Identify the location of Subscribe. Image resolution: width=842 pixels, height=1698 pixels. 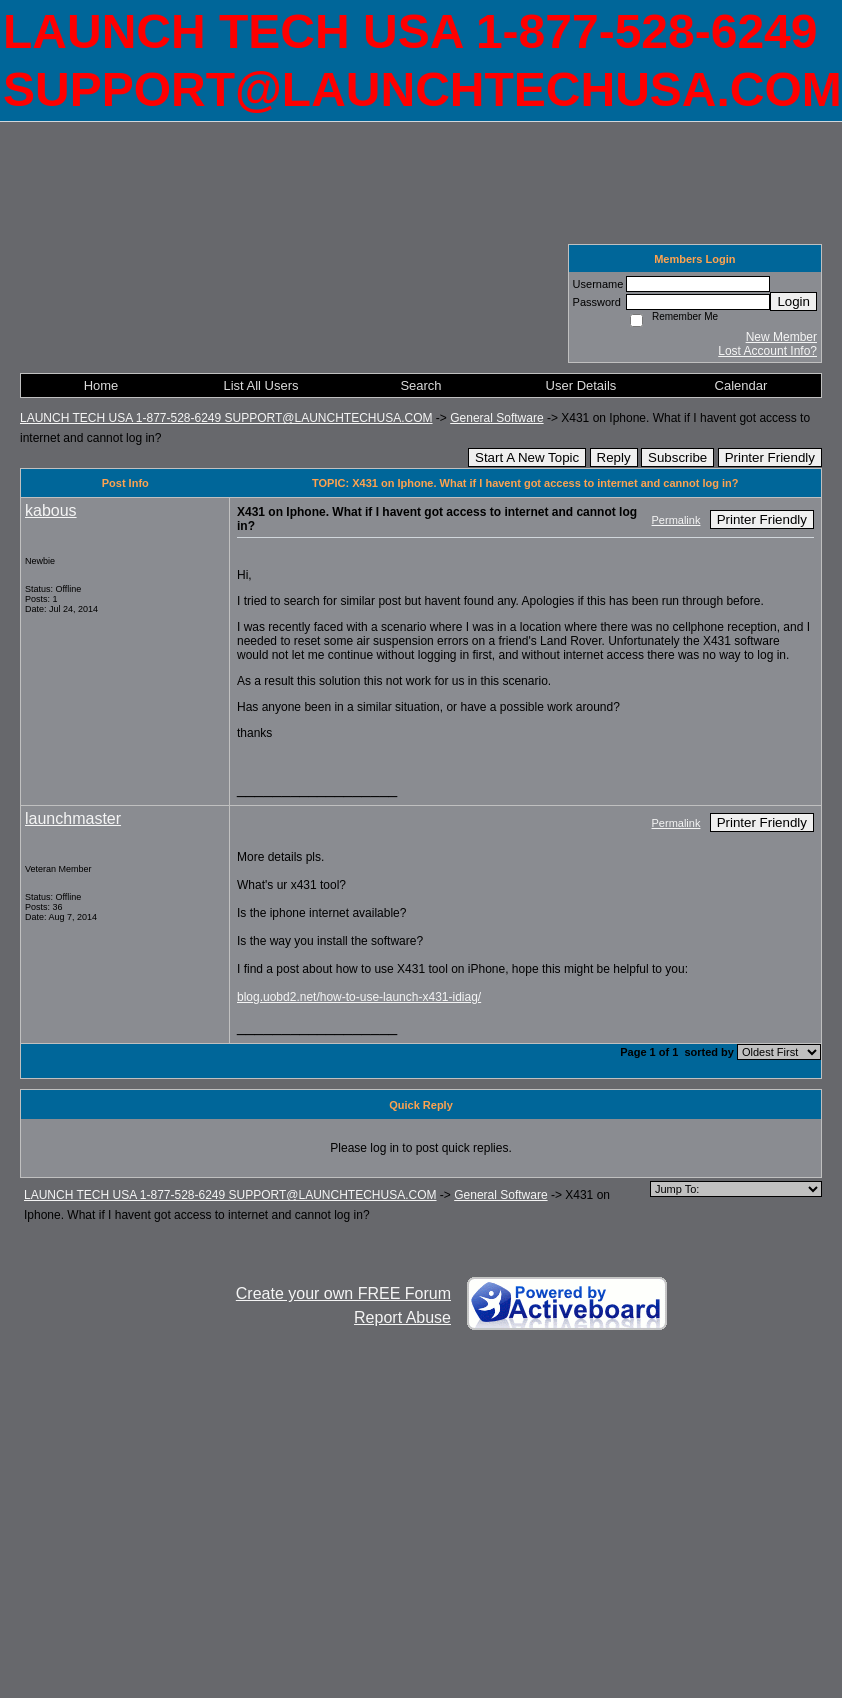
(677, 457).